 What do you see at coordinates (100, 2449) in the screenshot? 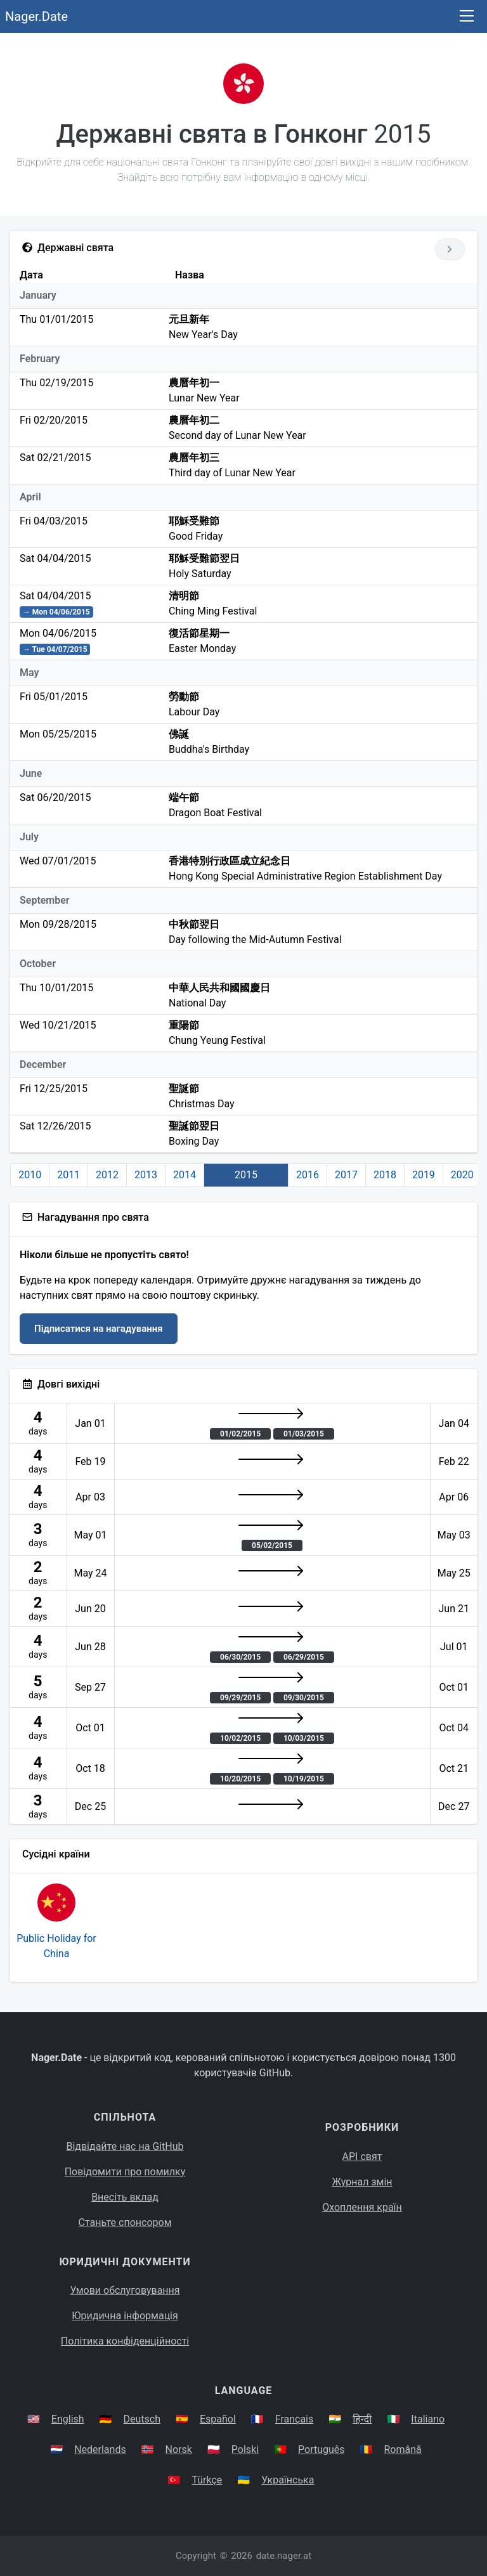
I see `Nederlands` at bounding box center [100, 2449].